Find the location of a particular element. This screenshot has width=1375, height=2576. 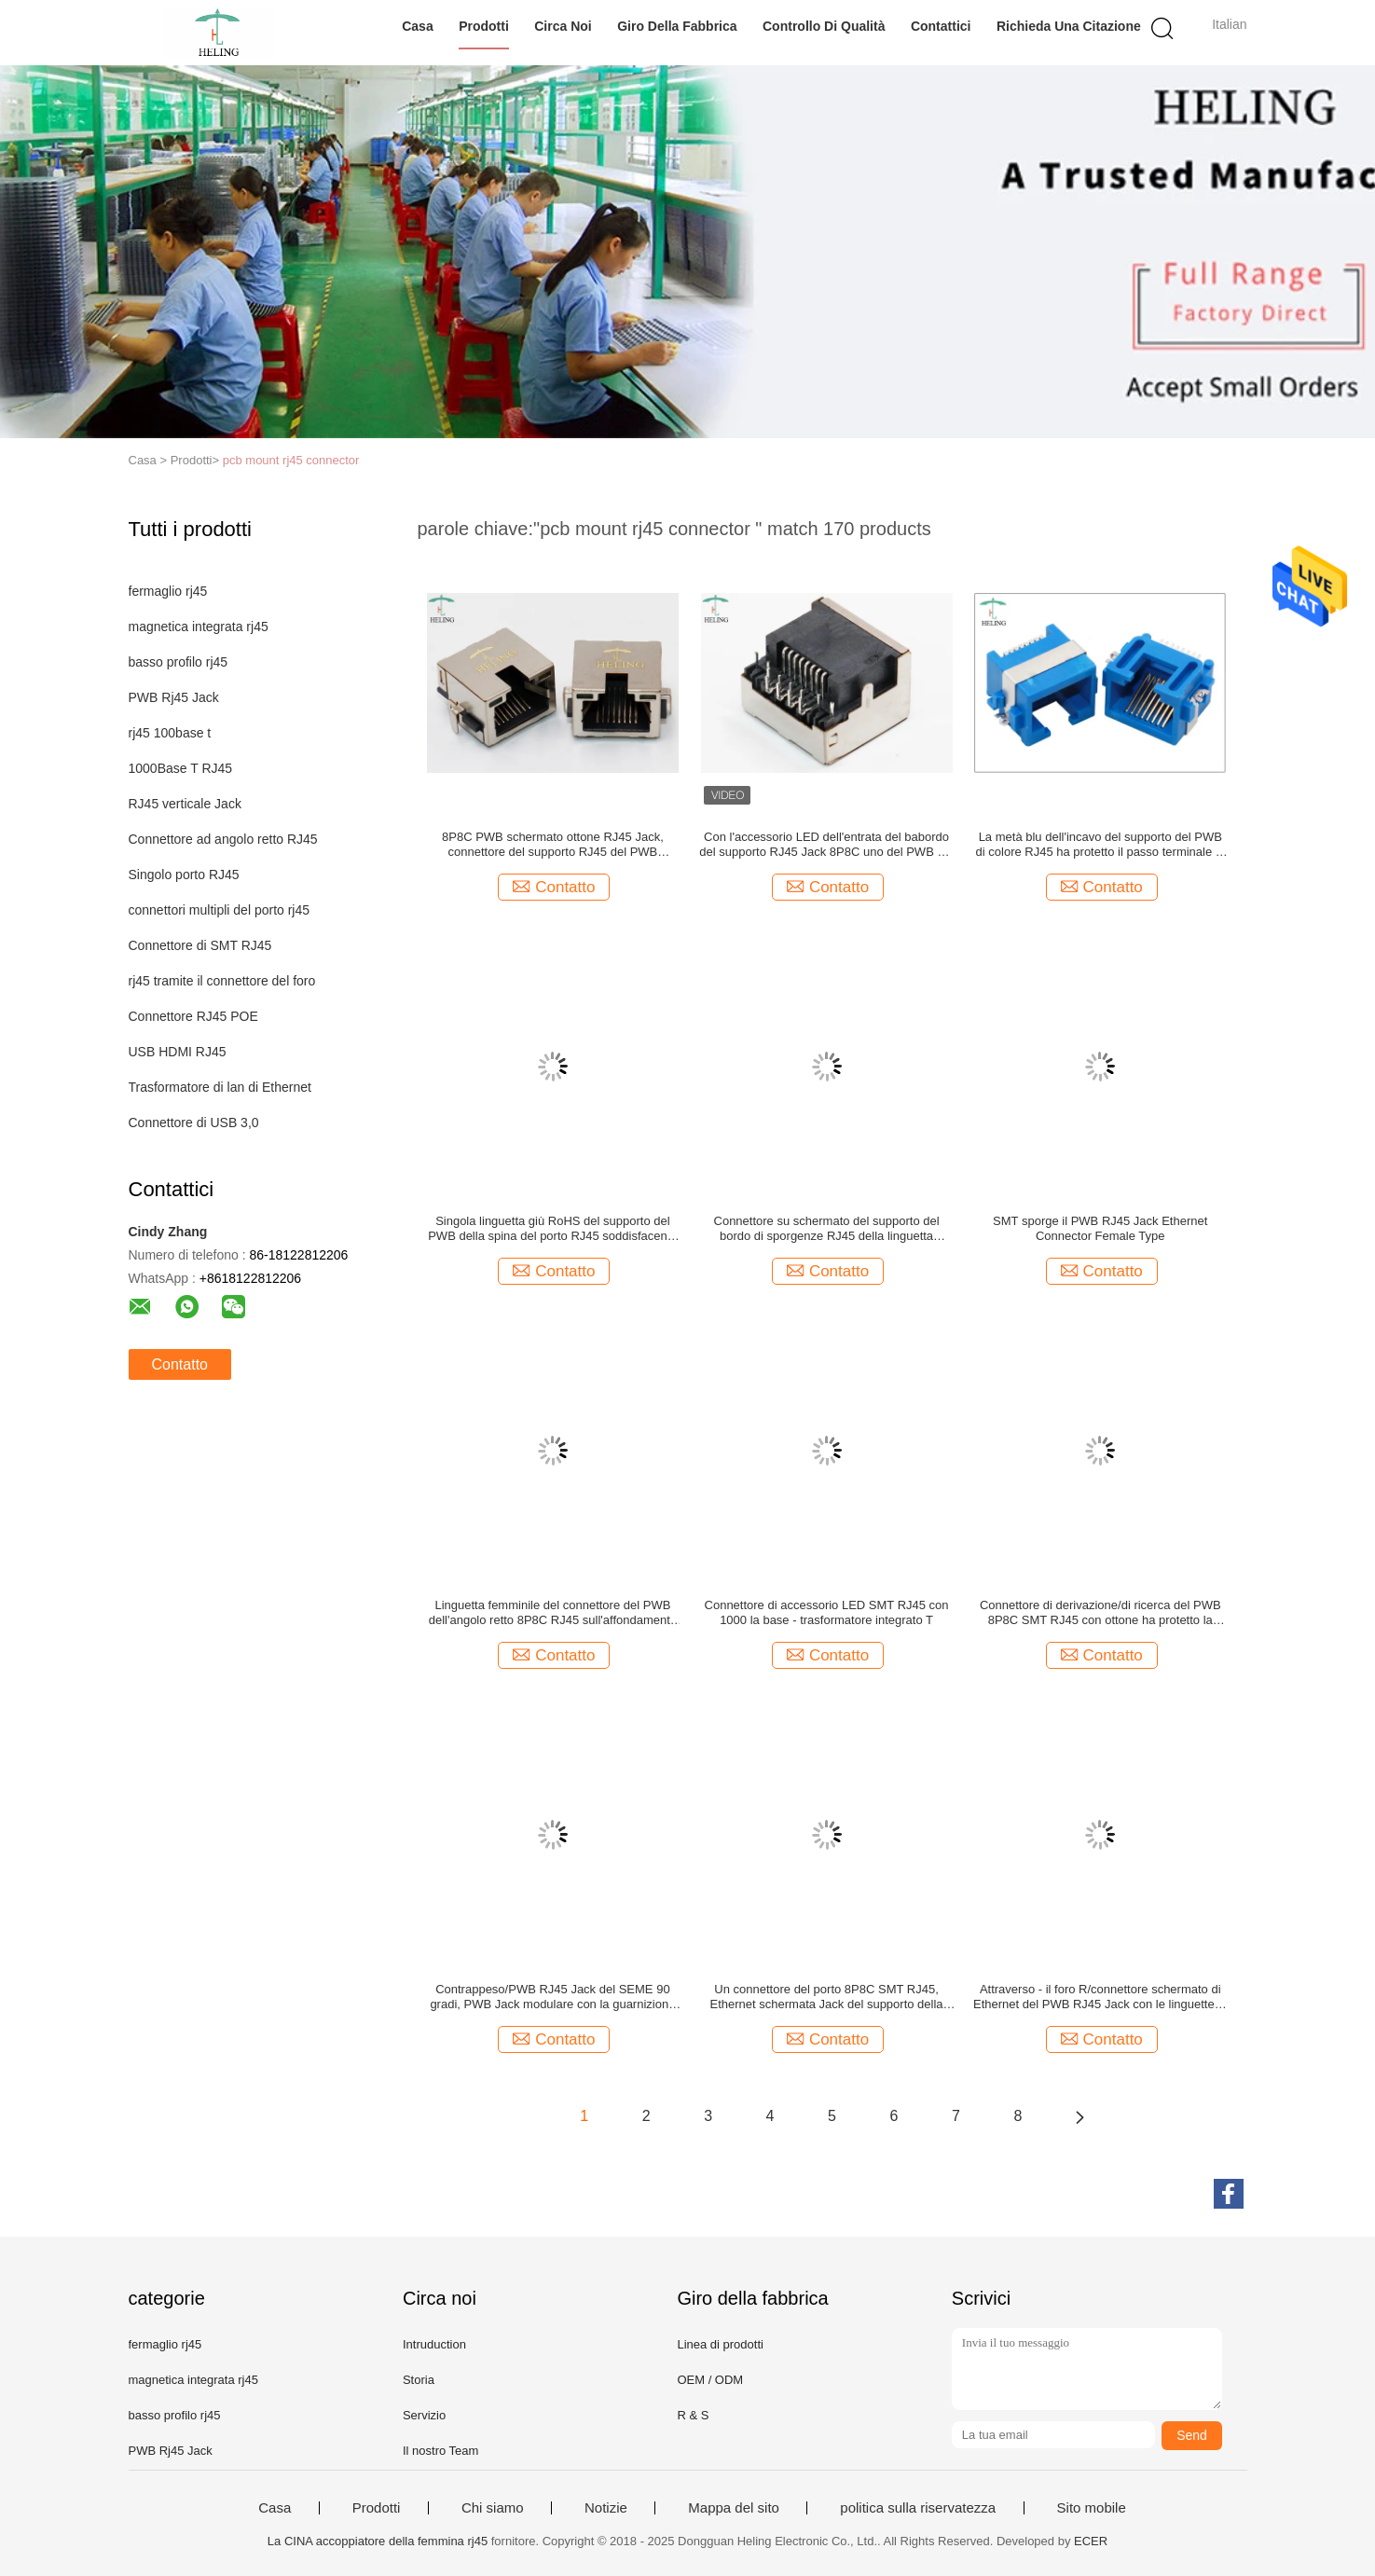

Connettore di USB 3,0 is located at coordinates (194, 1122).